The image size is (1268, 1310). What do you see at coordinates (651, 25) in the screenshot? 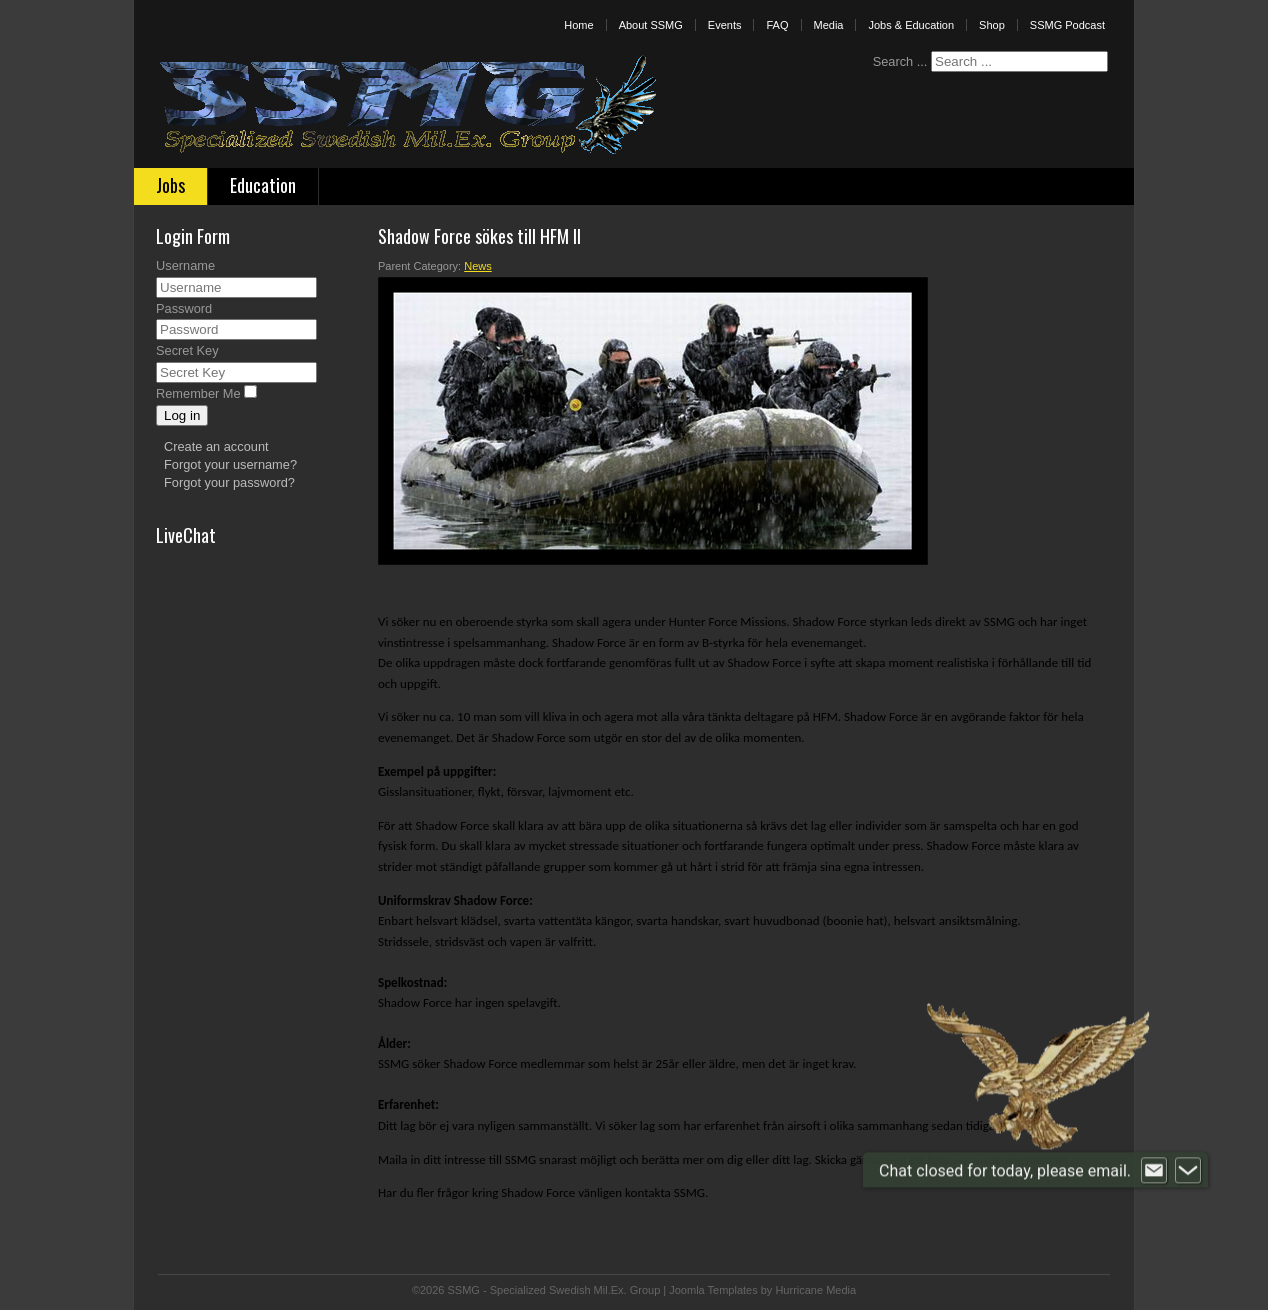
I see `About SSMG` at bounding box center [651, 25].